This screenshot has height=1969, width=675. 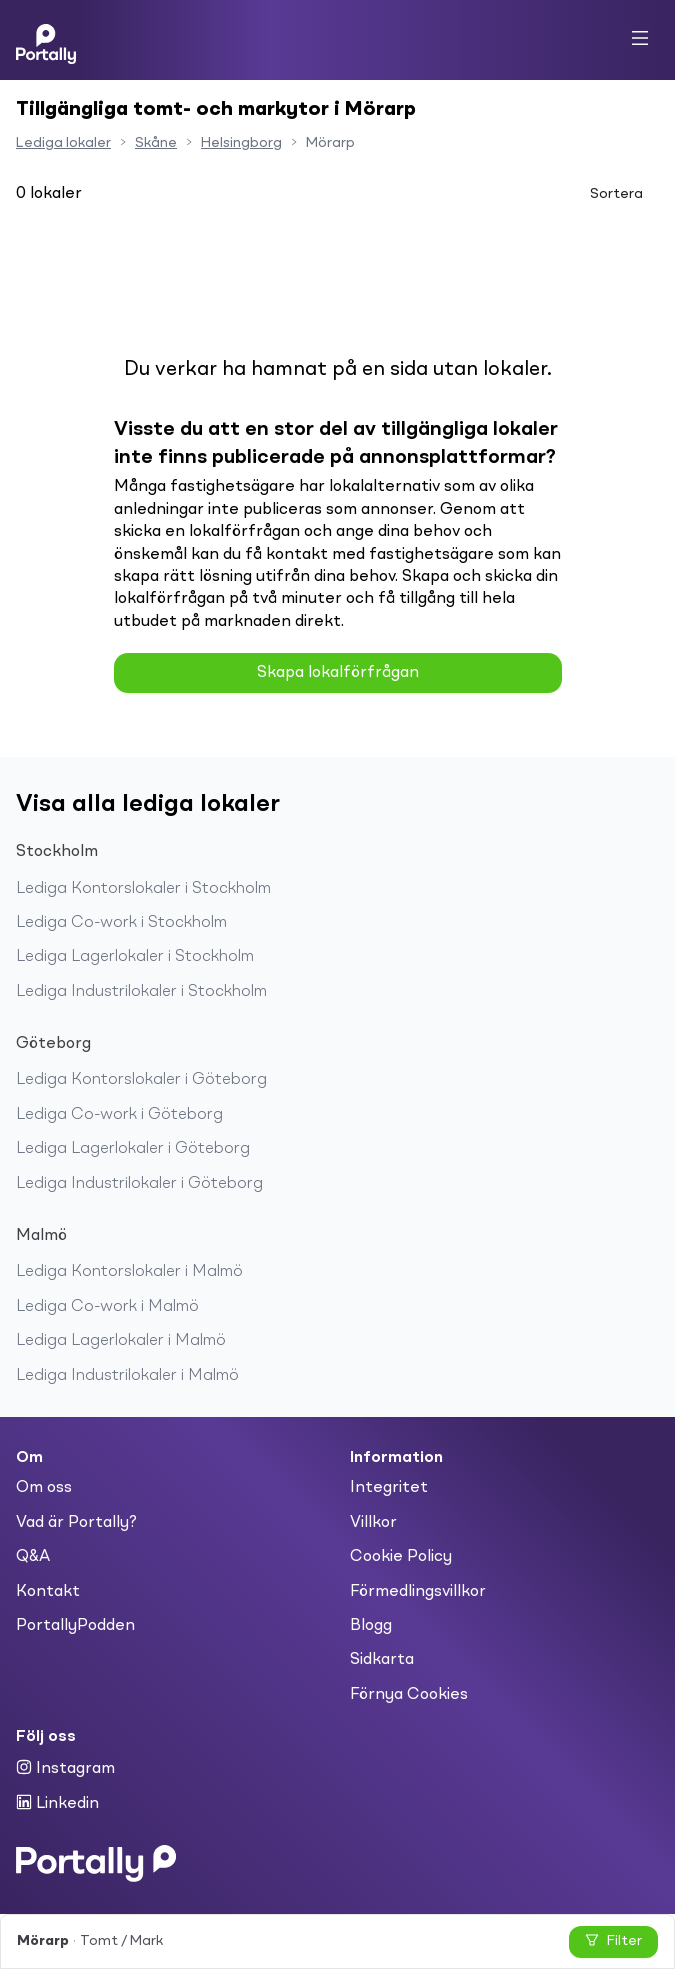 I want to click on Lediga Kontorslokaler i Göteborg, so click(x=141, y=1080).